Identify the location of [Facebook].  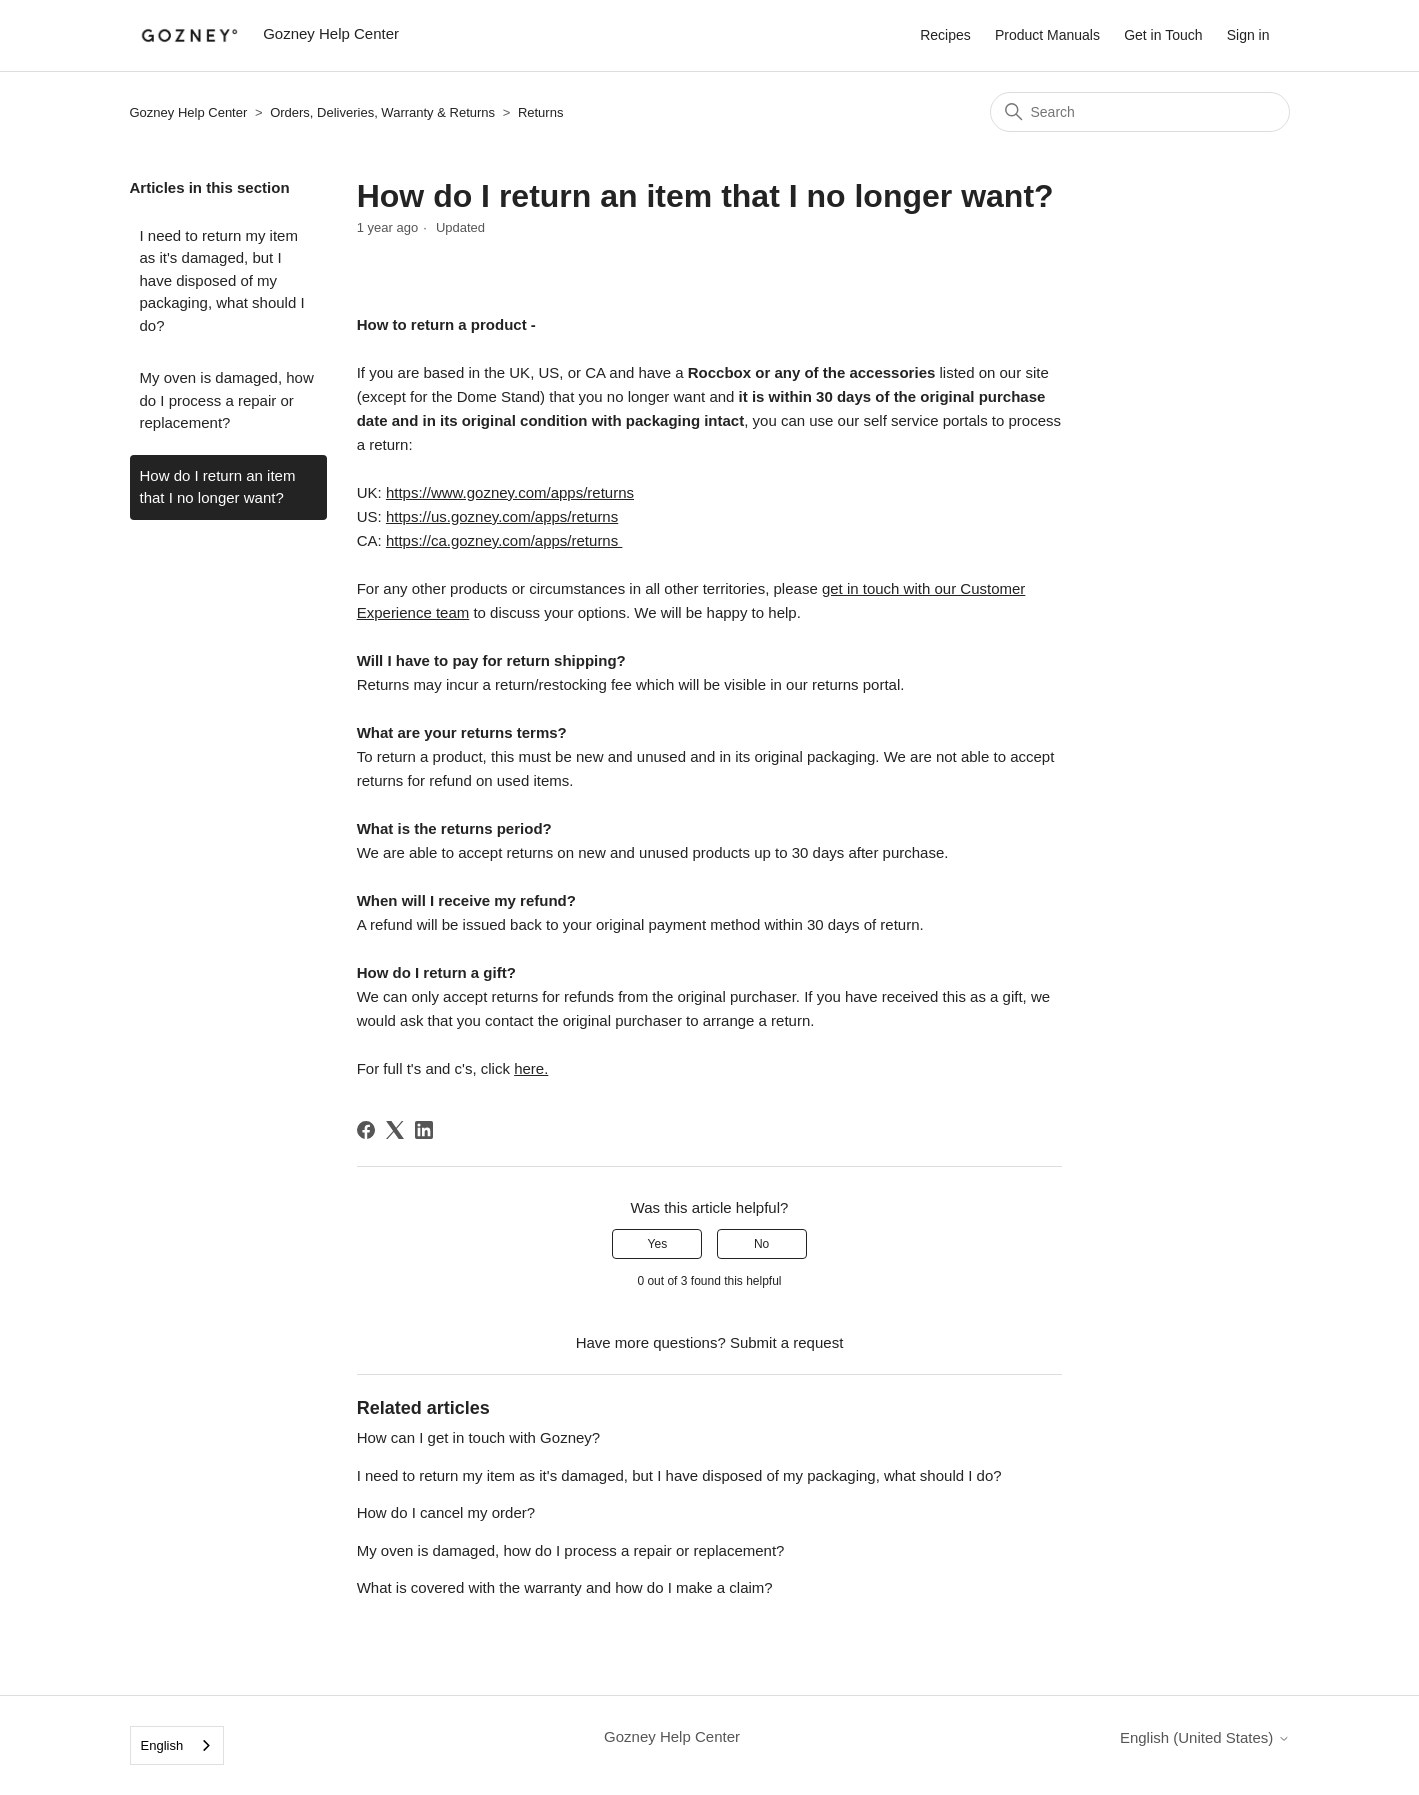
(366, 1130).